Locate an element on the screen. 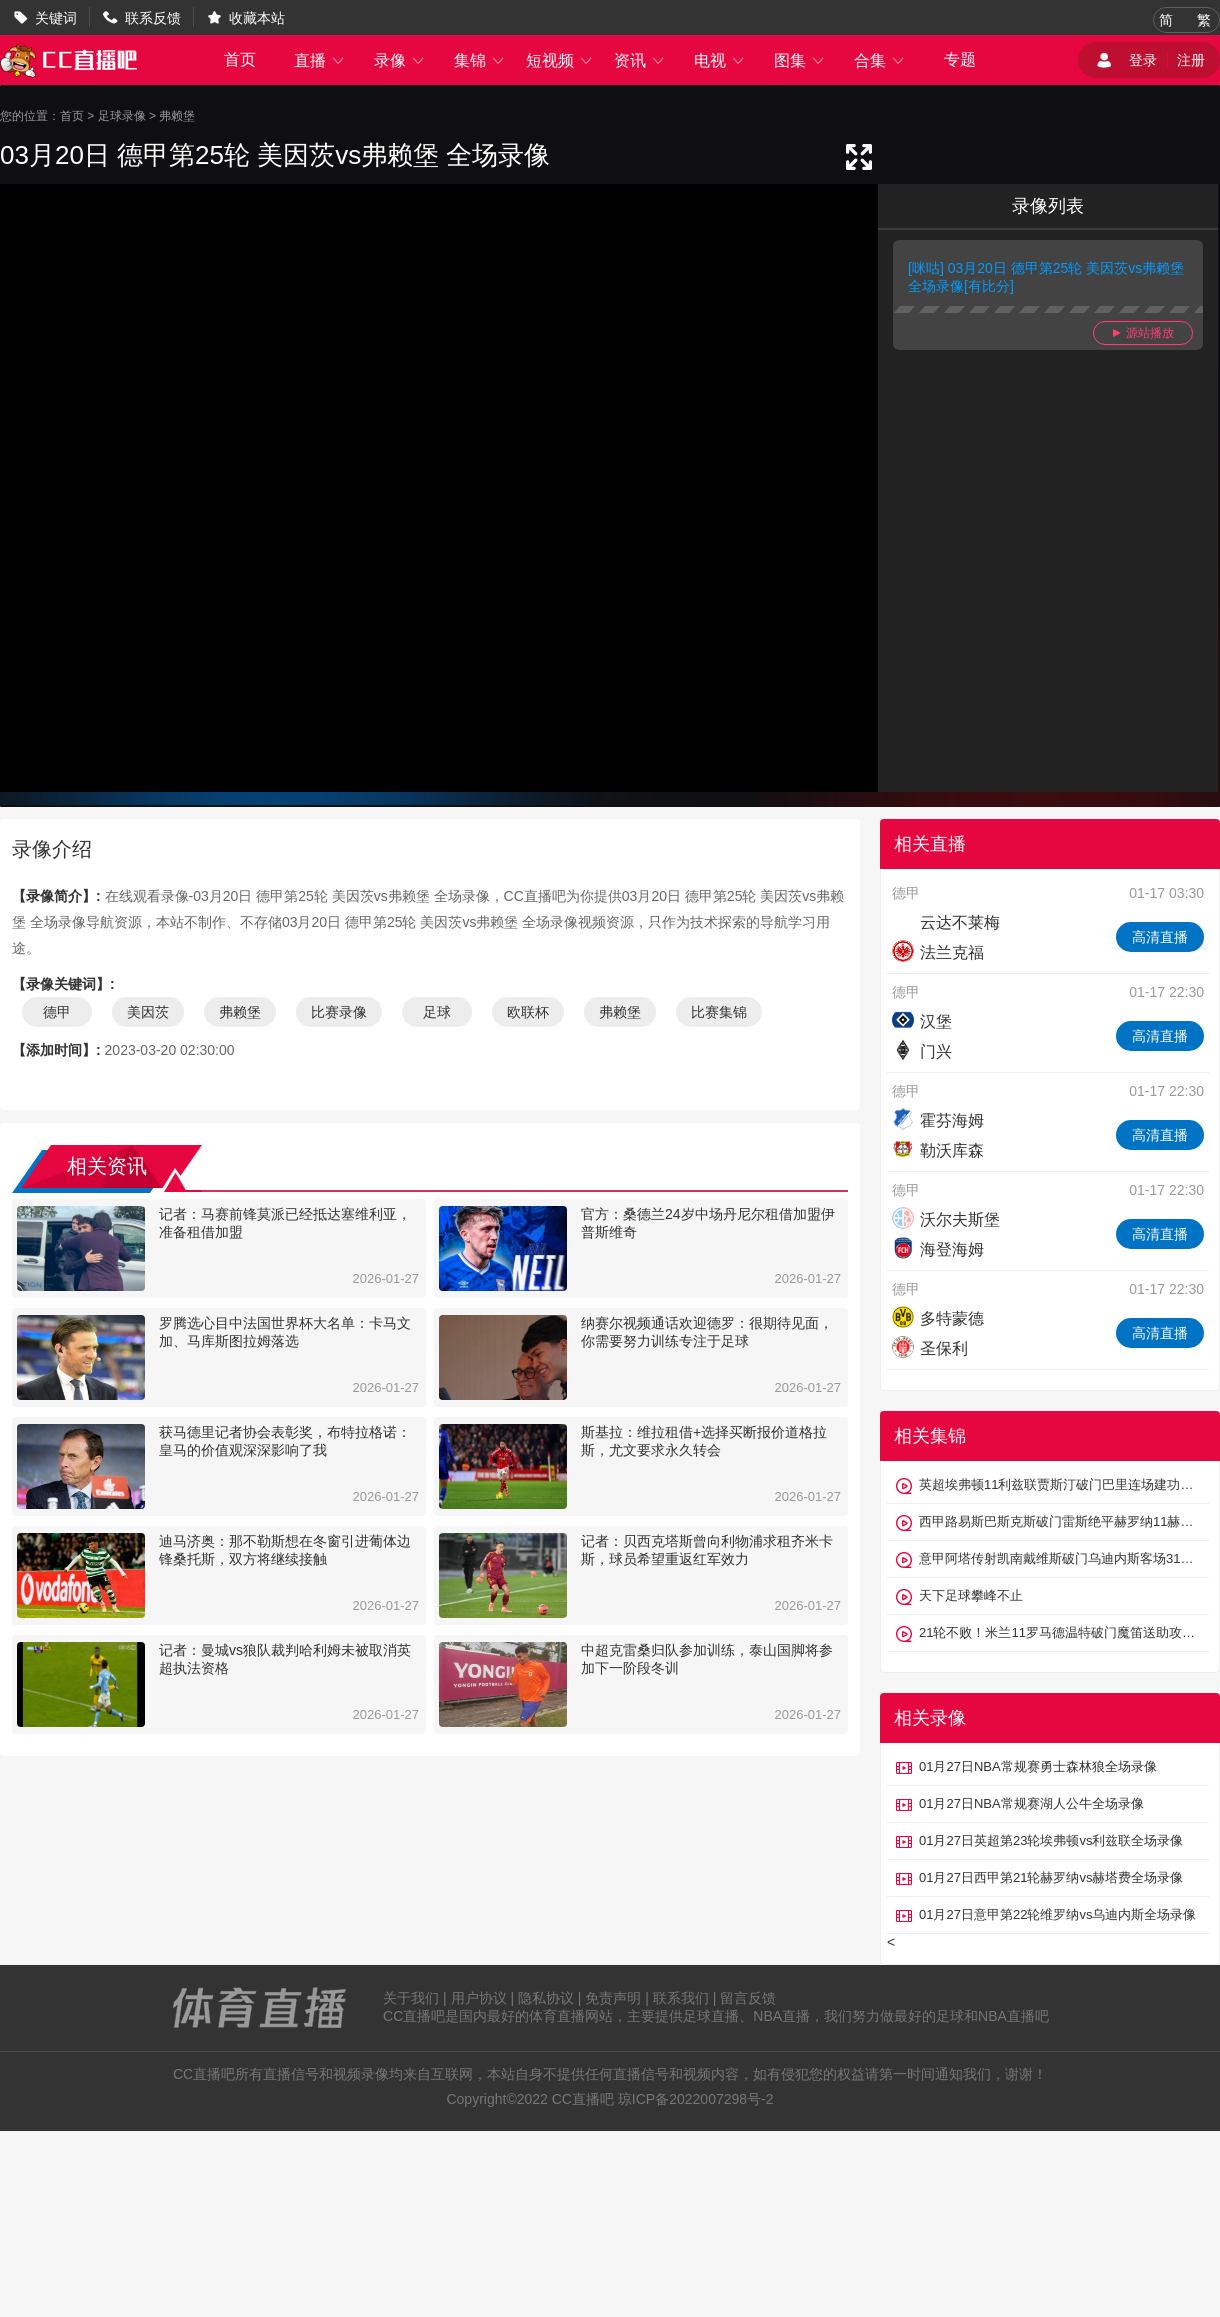 This screenshot has width=1220, height=2317. 资讯 is located at coordinates (640, 60).